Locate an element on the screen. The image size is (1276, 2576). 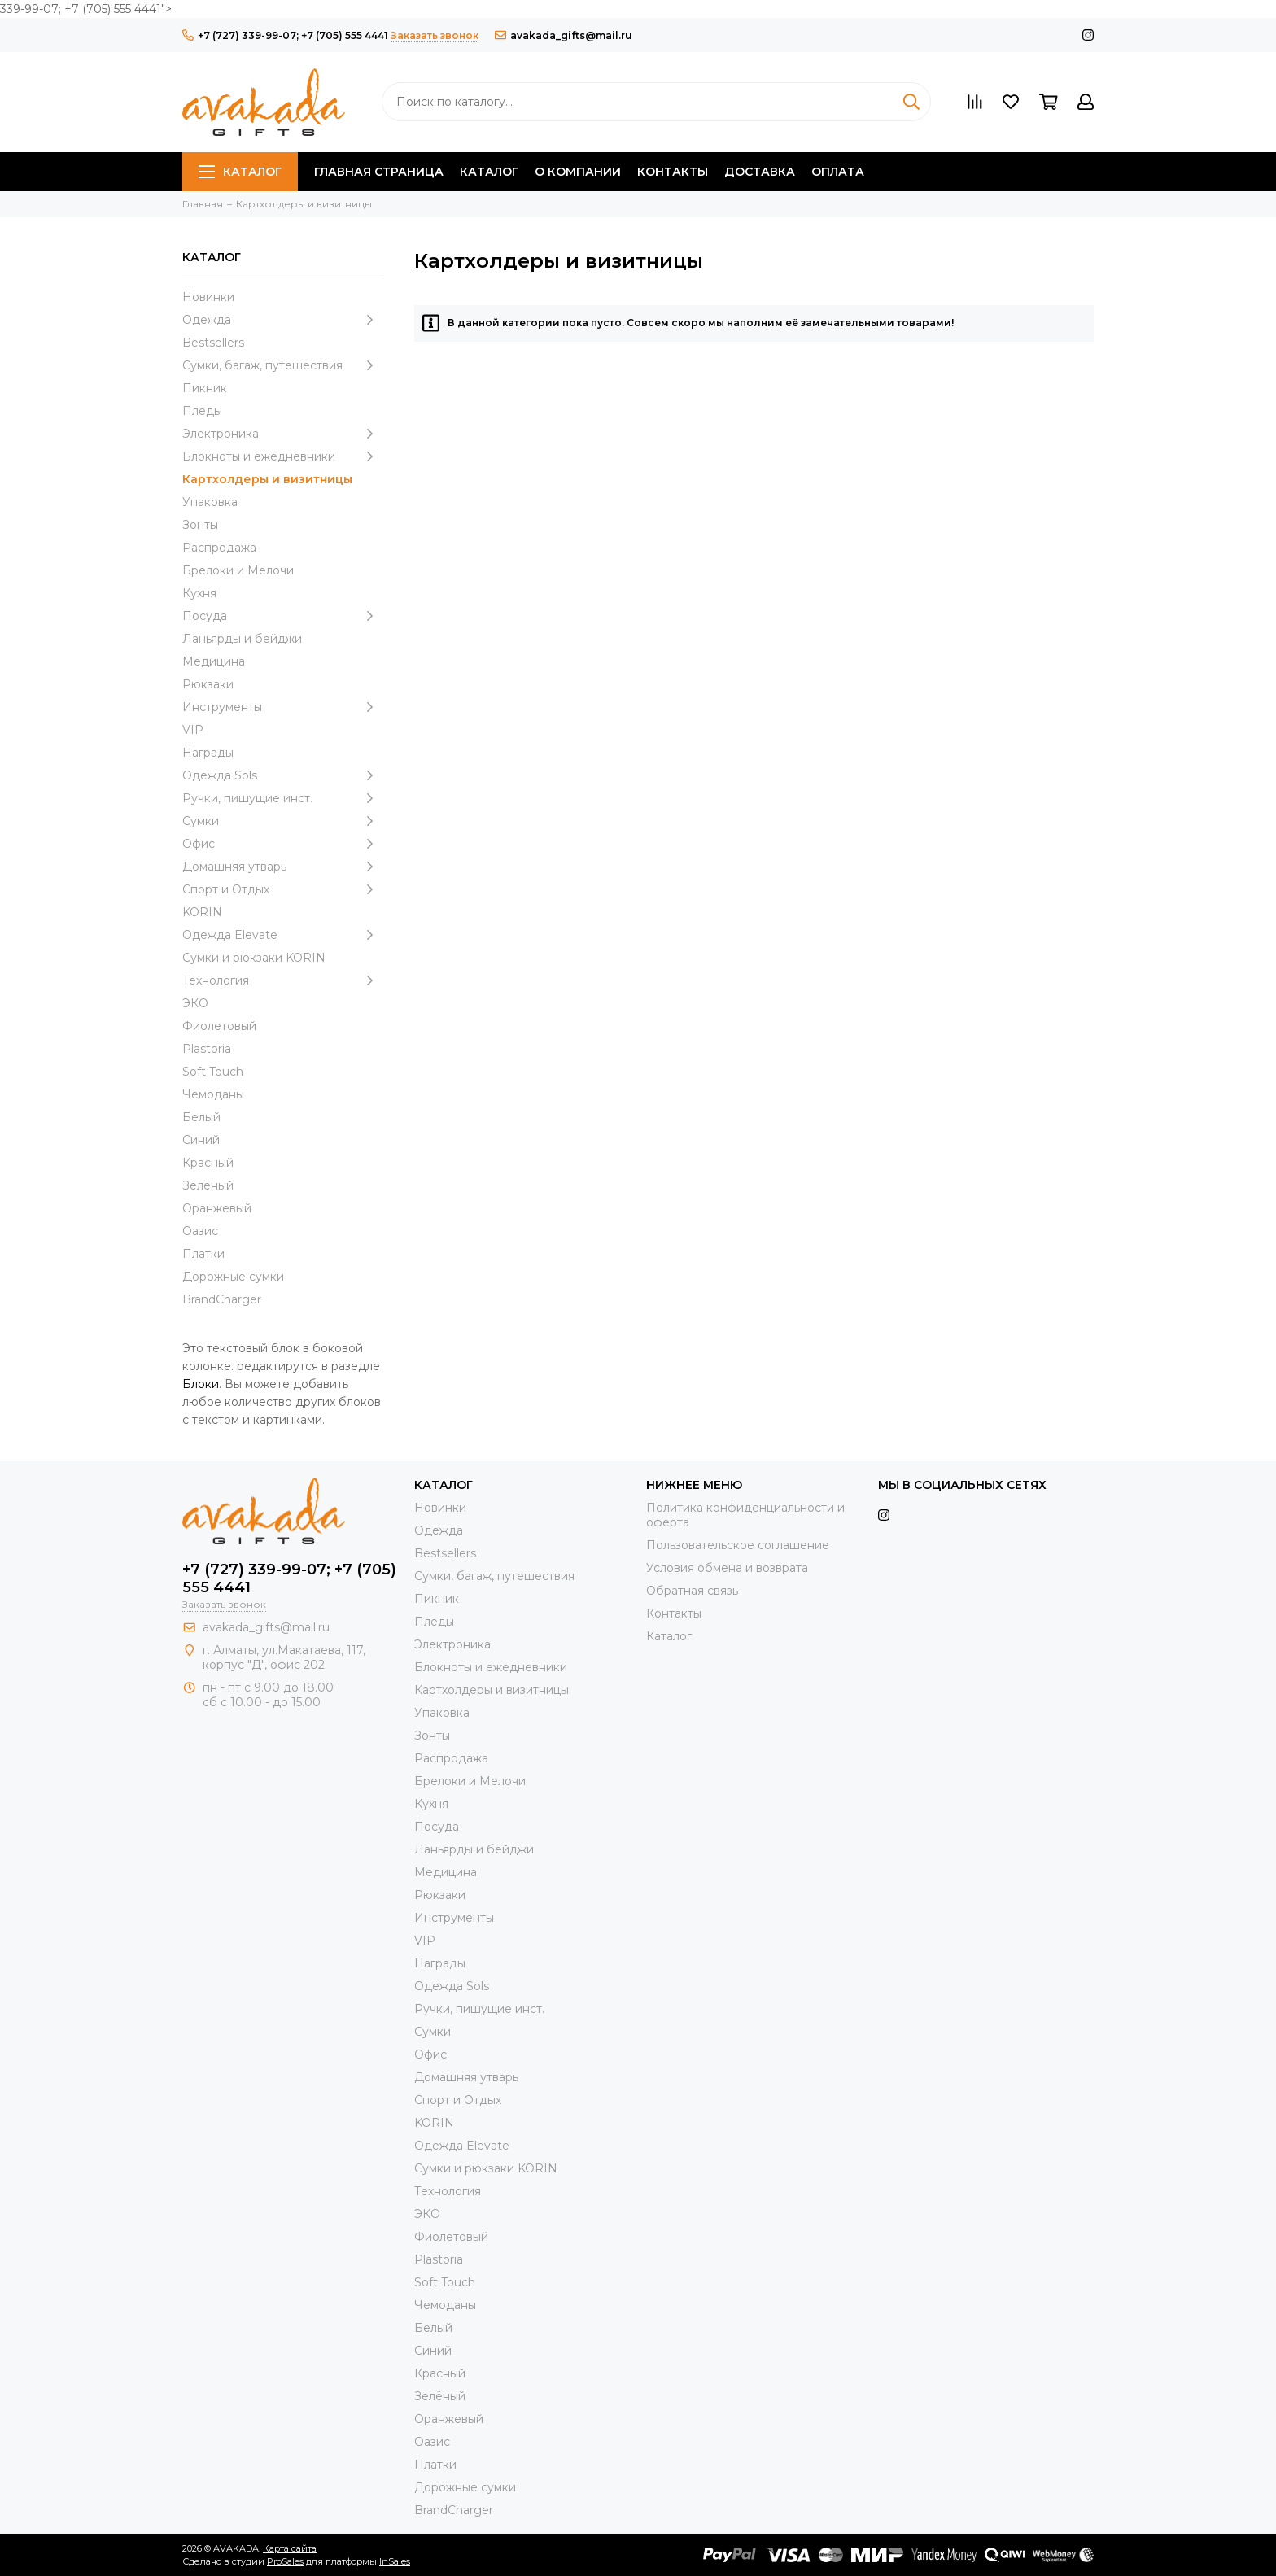
Условия обмена и возврата is located at coordinates (727, 1568).